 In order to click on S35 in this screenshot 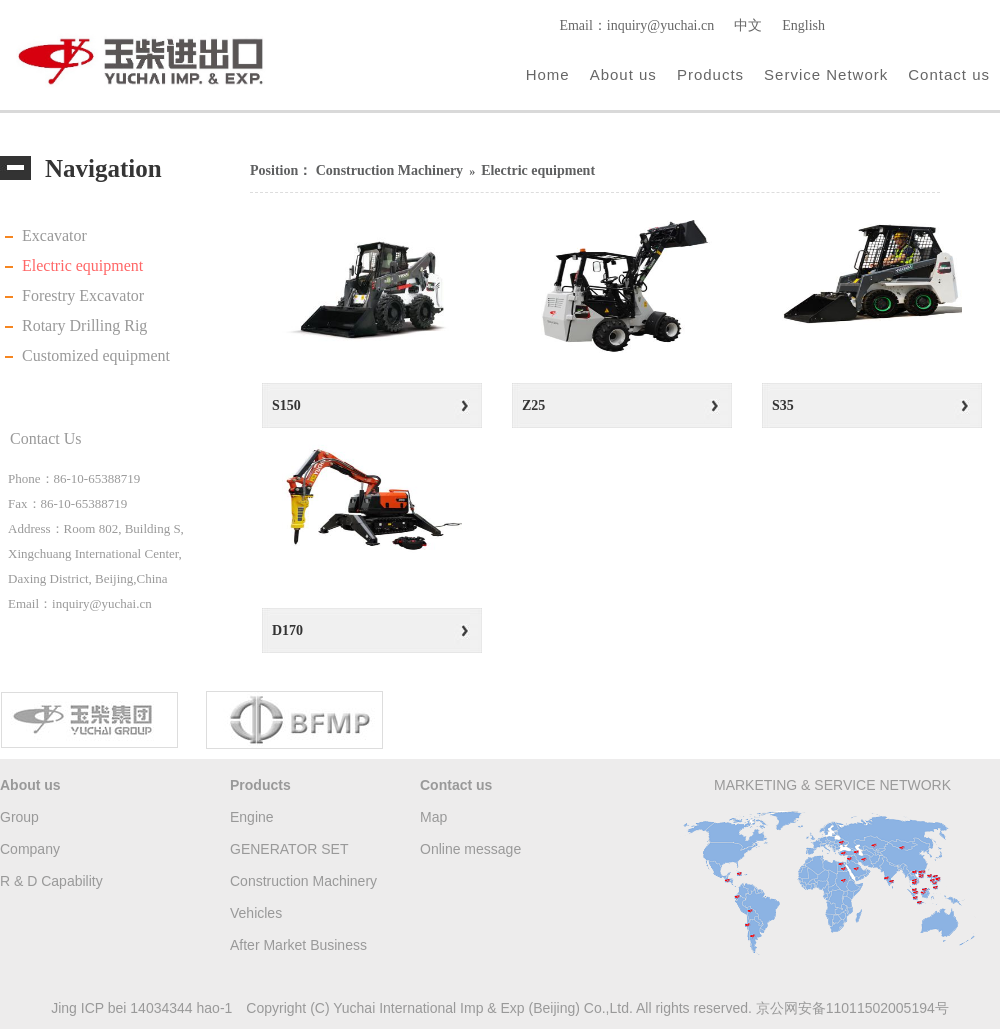, I will do `click(783, 405)`.